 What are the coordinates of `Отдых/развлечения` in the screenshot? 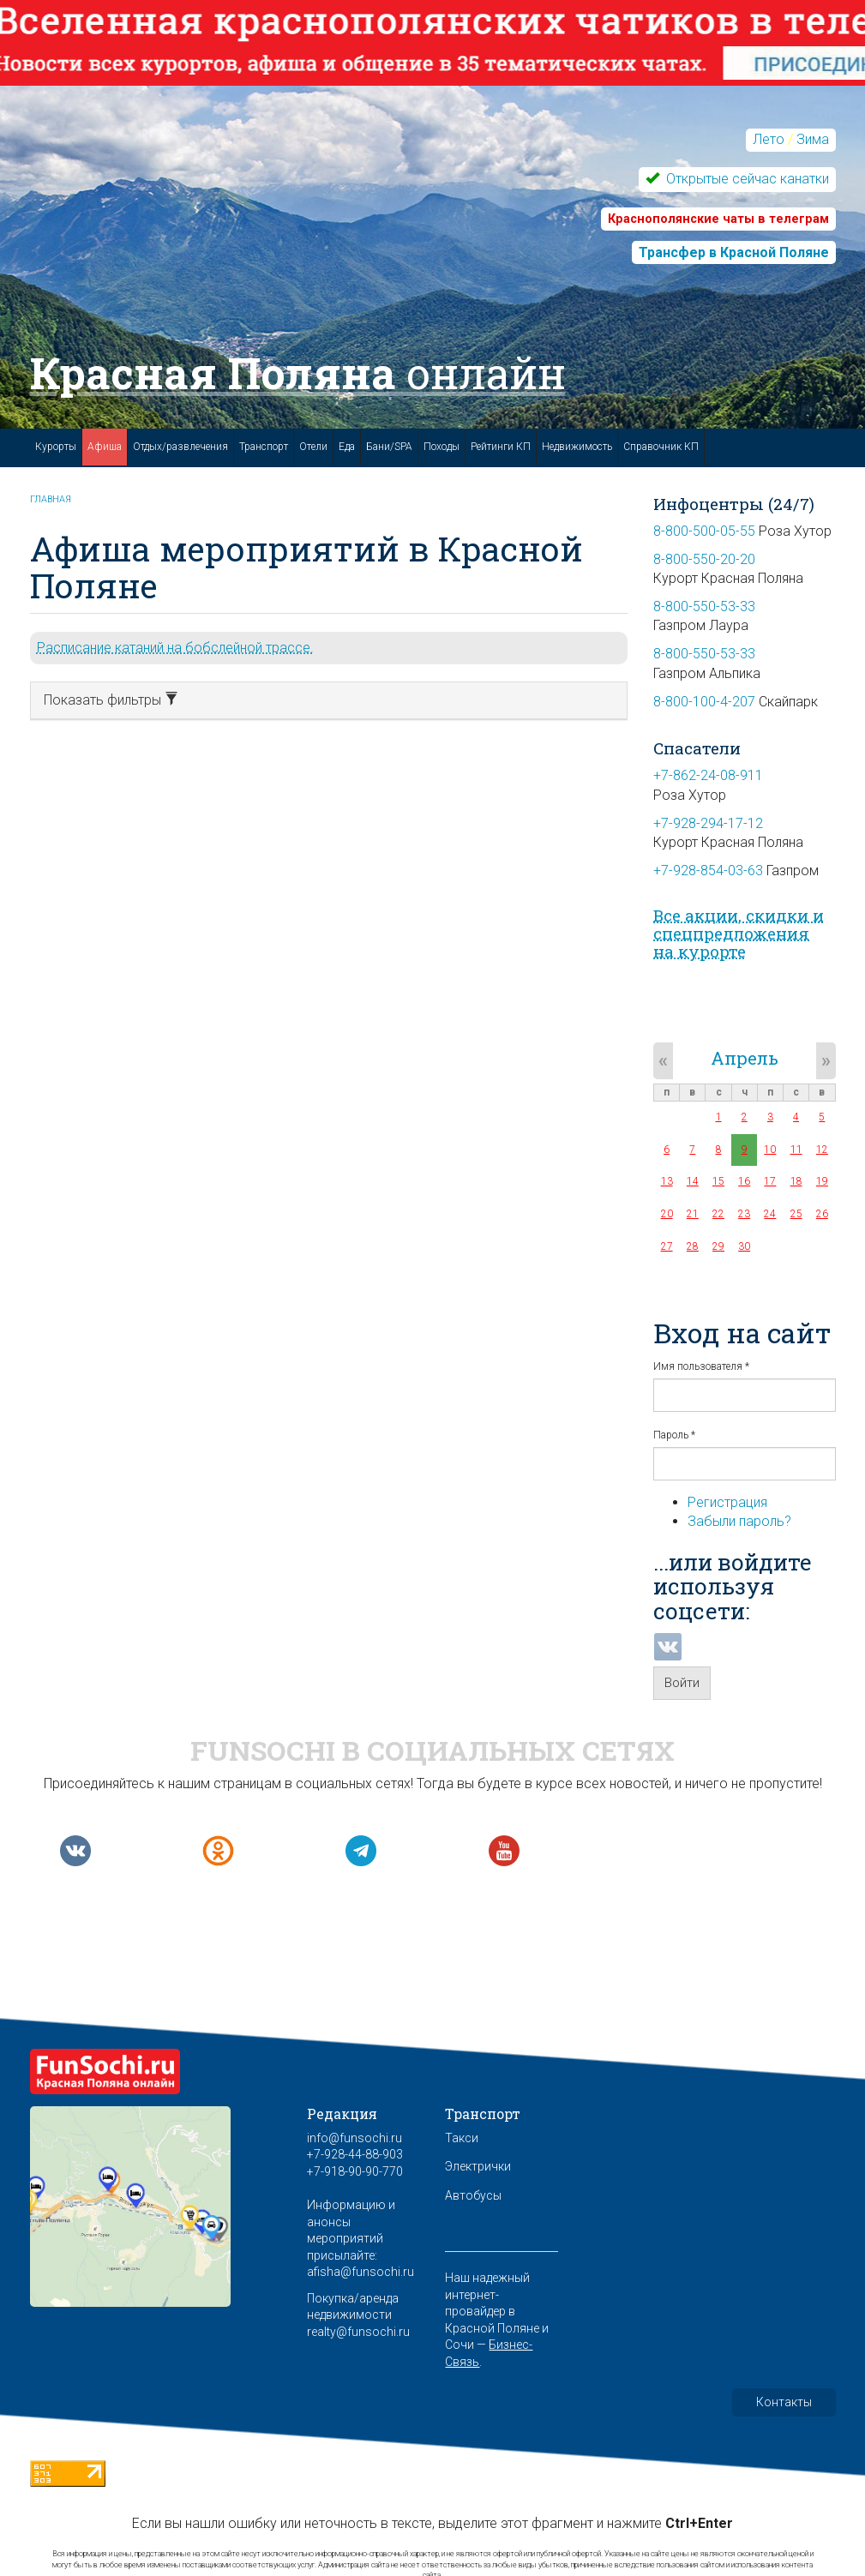 It's located at (180, 447).